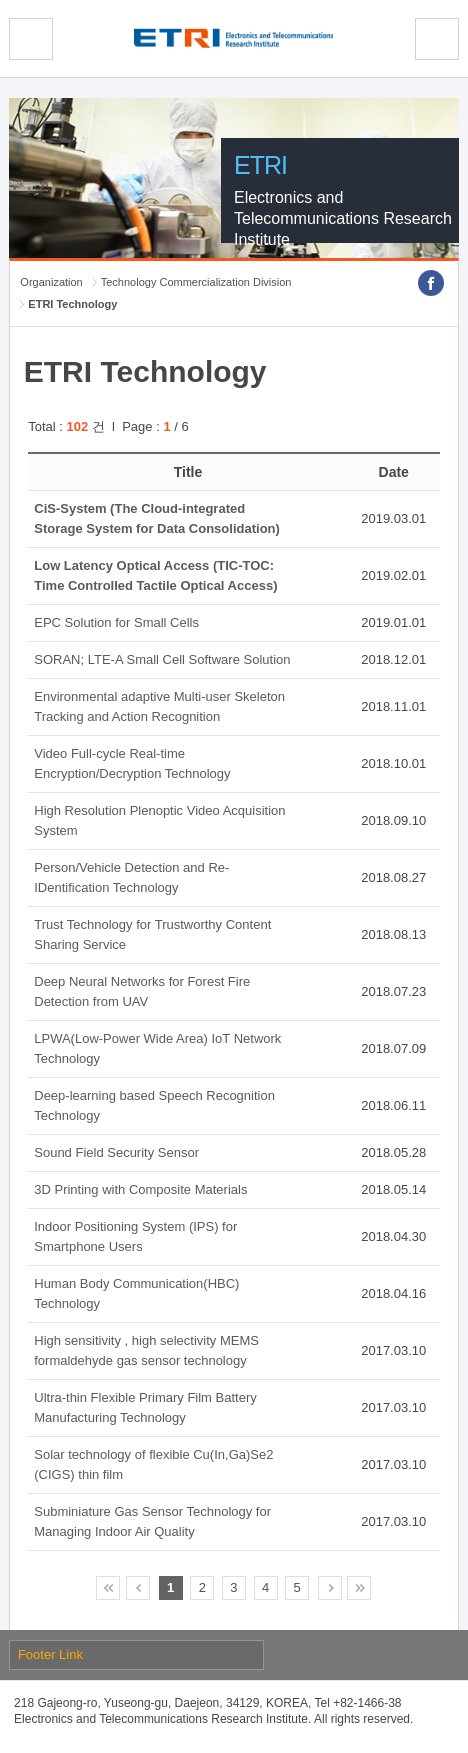 This screenshot has width=468, height=1753. What do you see at coordinates (145, 1407) in the screenshot?
I see `Ultra-thin Flexible Primary Film Battery Manufacturing Technology` at bounding box center [145, 1407].